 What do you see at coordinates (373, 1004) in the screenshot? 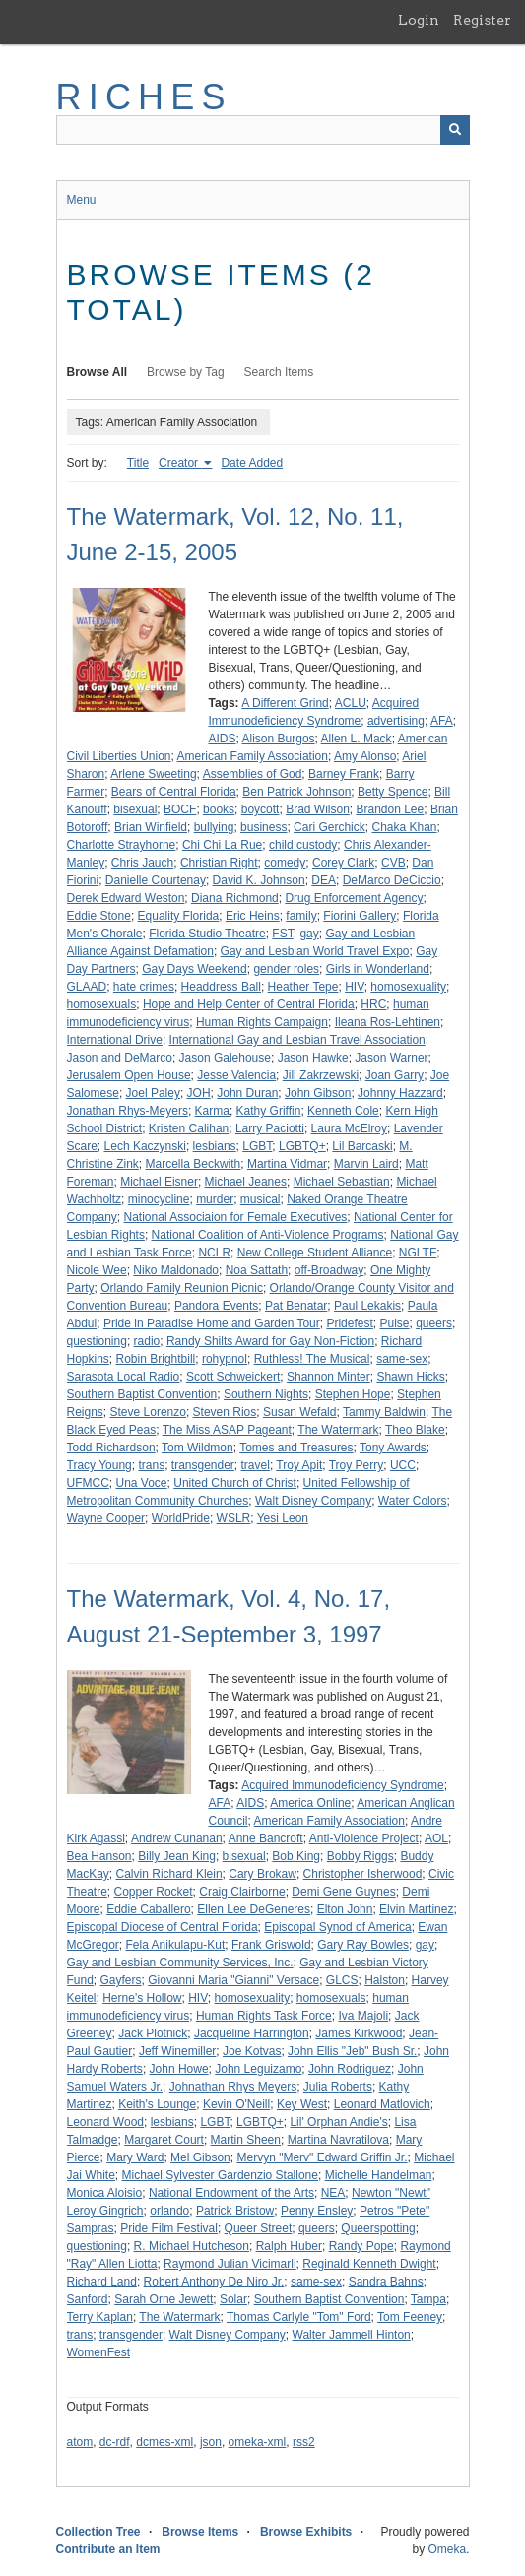
I see `HRC` at bounding box center [373, 1004].